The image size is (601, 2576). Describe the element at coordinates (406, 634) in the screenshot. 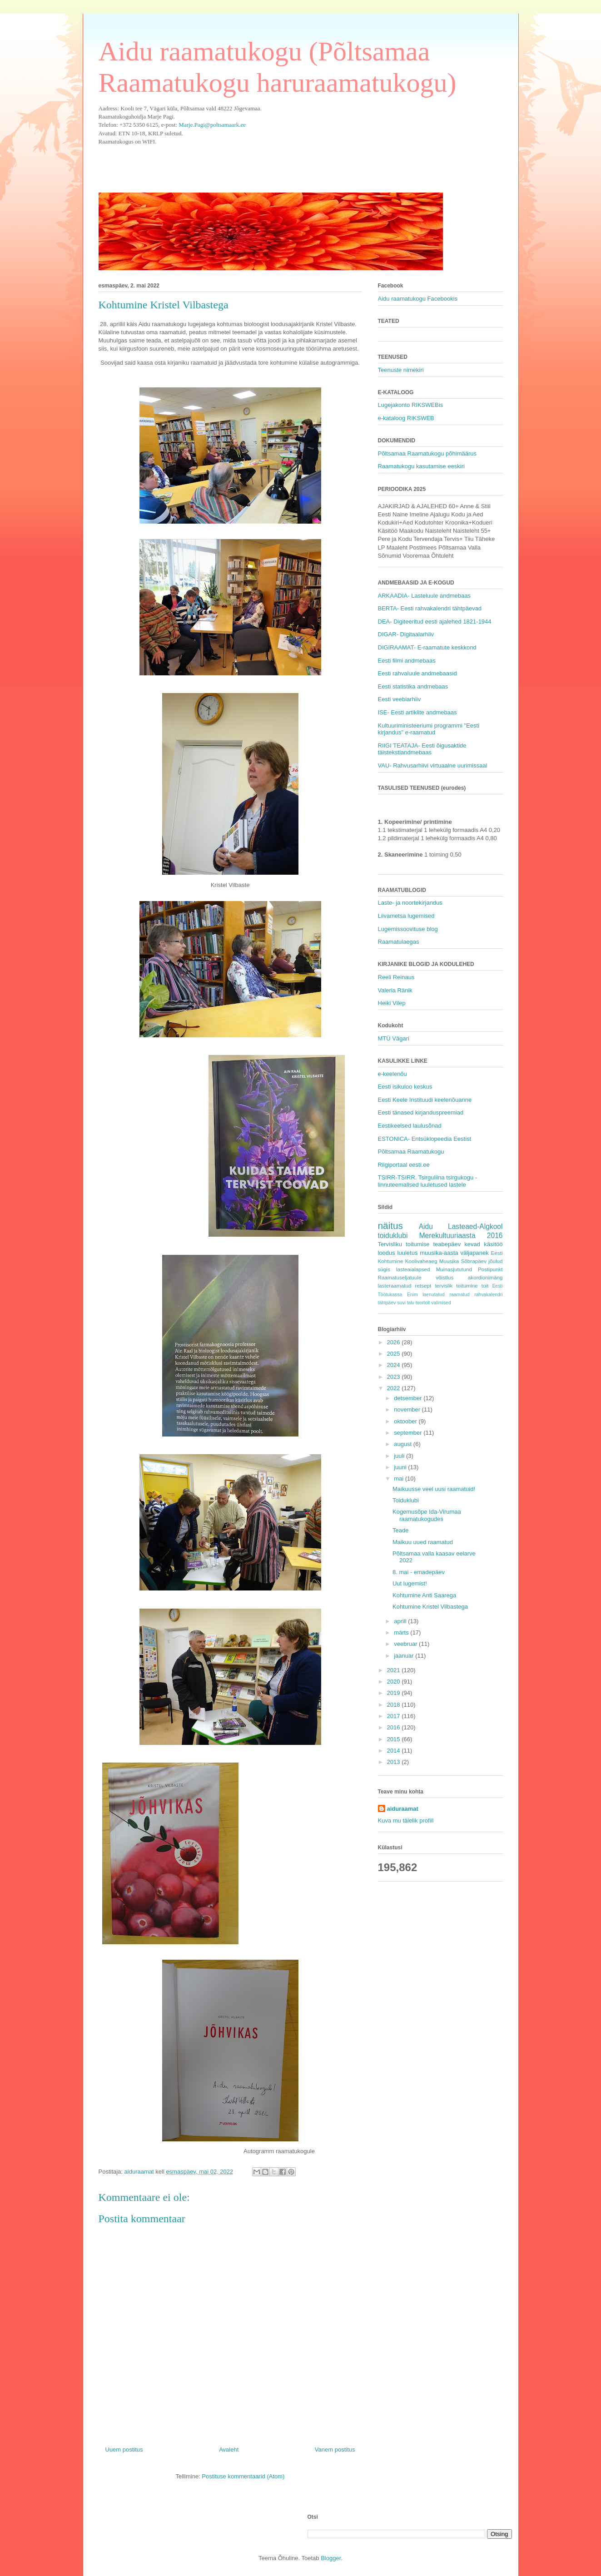

I see `DIGAR- Digitaalarhiiv` at that location.